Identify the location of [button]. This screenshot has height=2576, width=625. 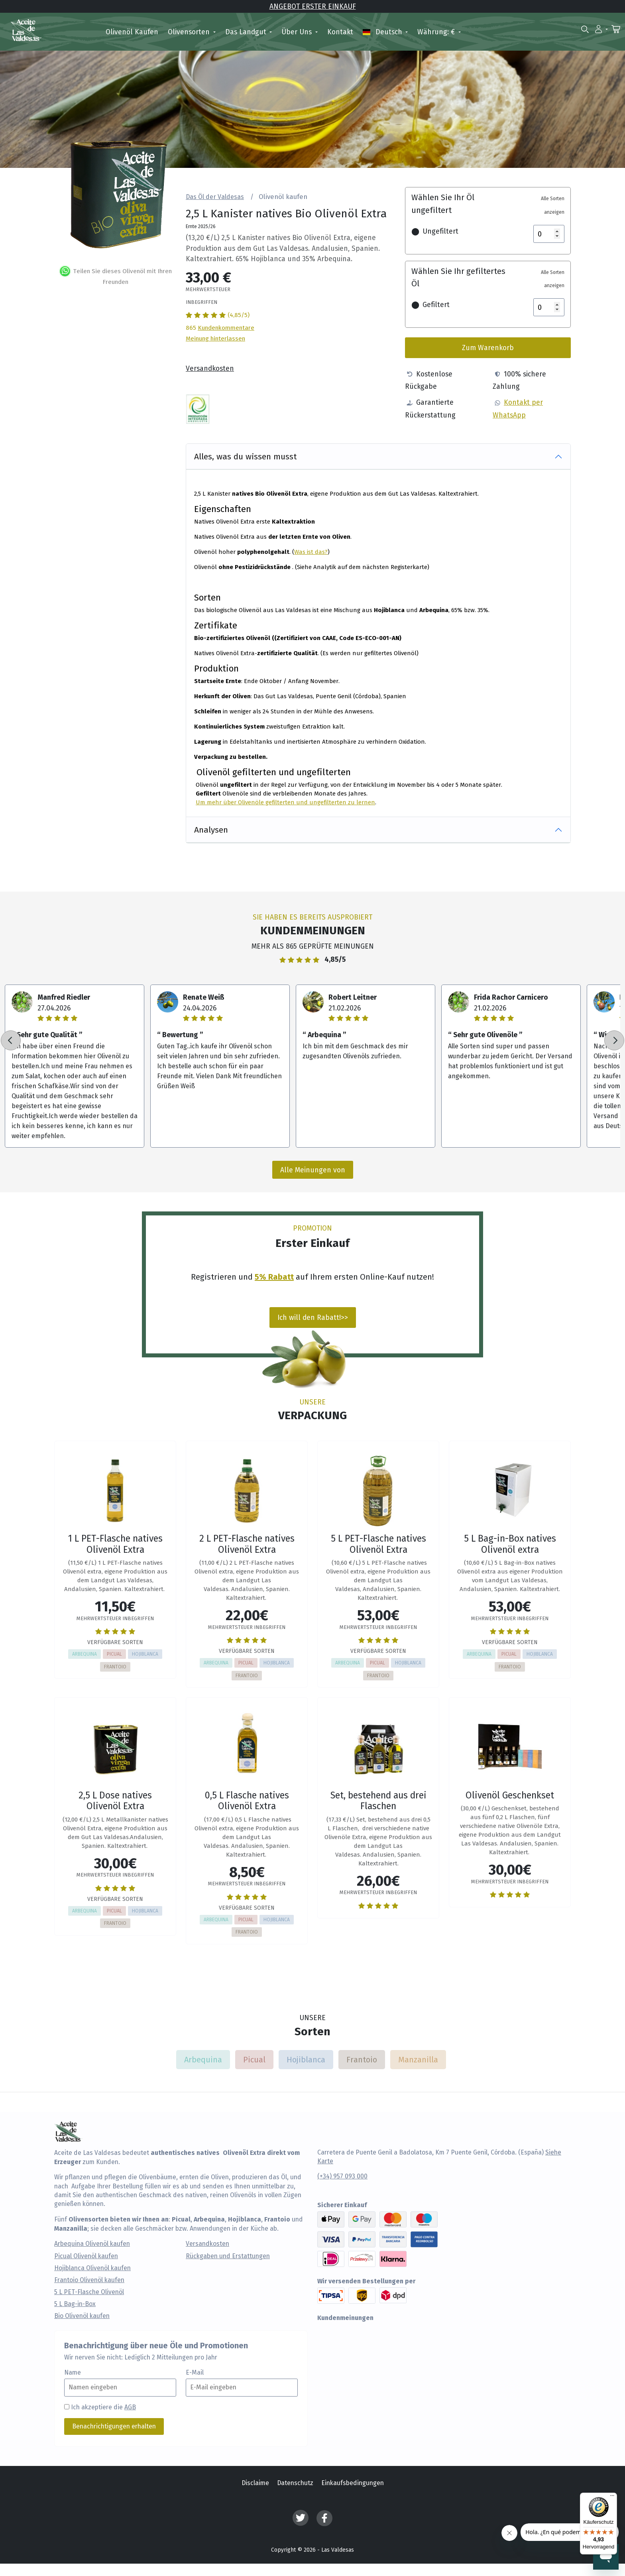
(601, 28).